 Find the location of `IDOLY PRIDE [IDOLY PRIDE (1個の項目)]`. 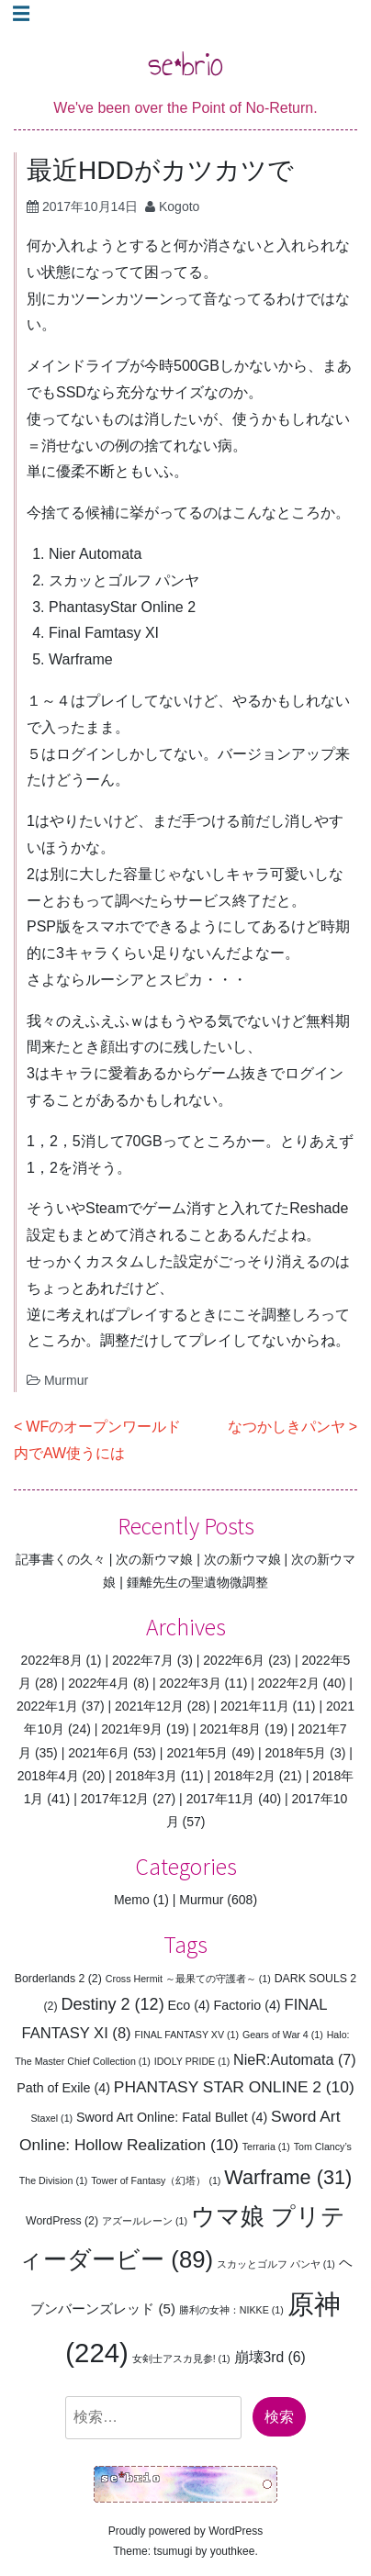

IDOLY PRIDE [IDOLY PRIDE (1個の項目)] is located at coordinates (192, 2061).